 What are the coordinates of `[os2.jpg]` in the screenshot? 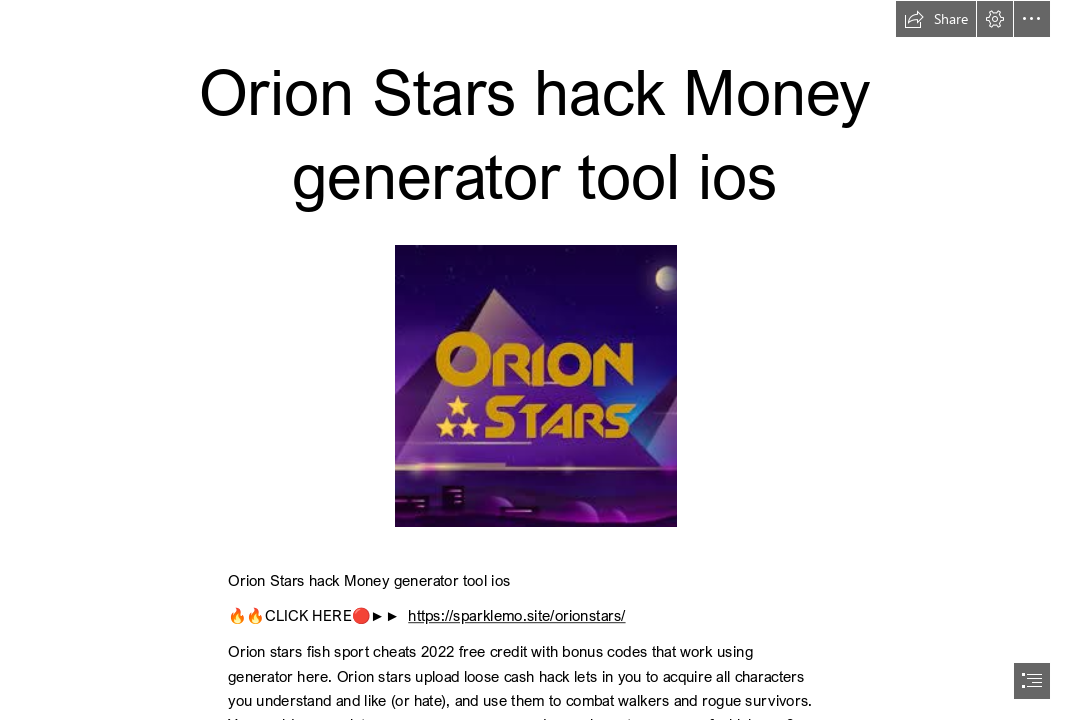 It's located at (535, 385).